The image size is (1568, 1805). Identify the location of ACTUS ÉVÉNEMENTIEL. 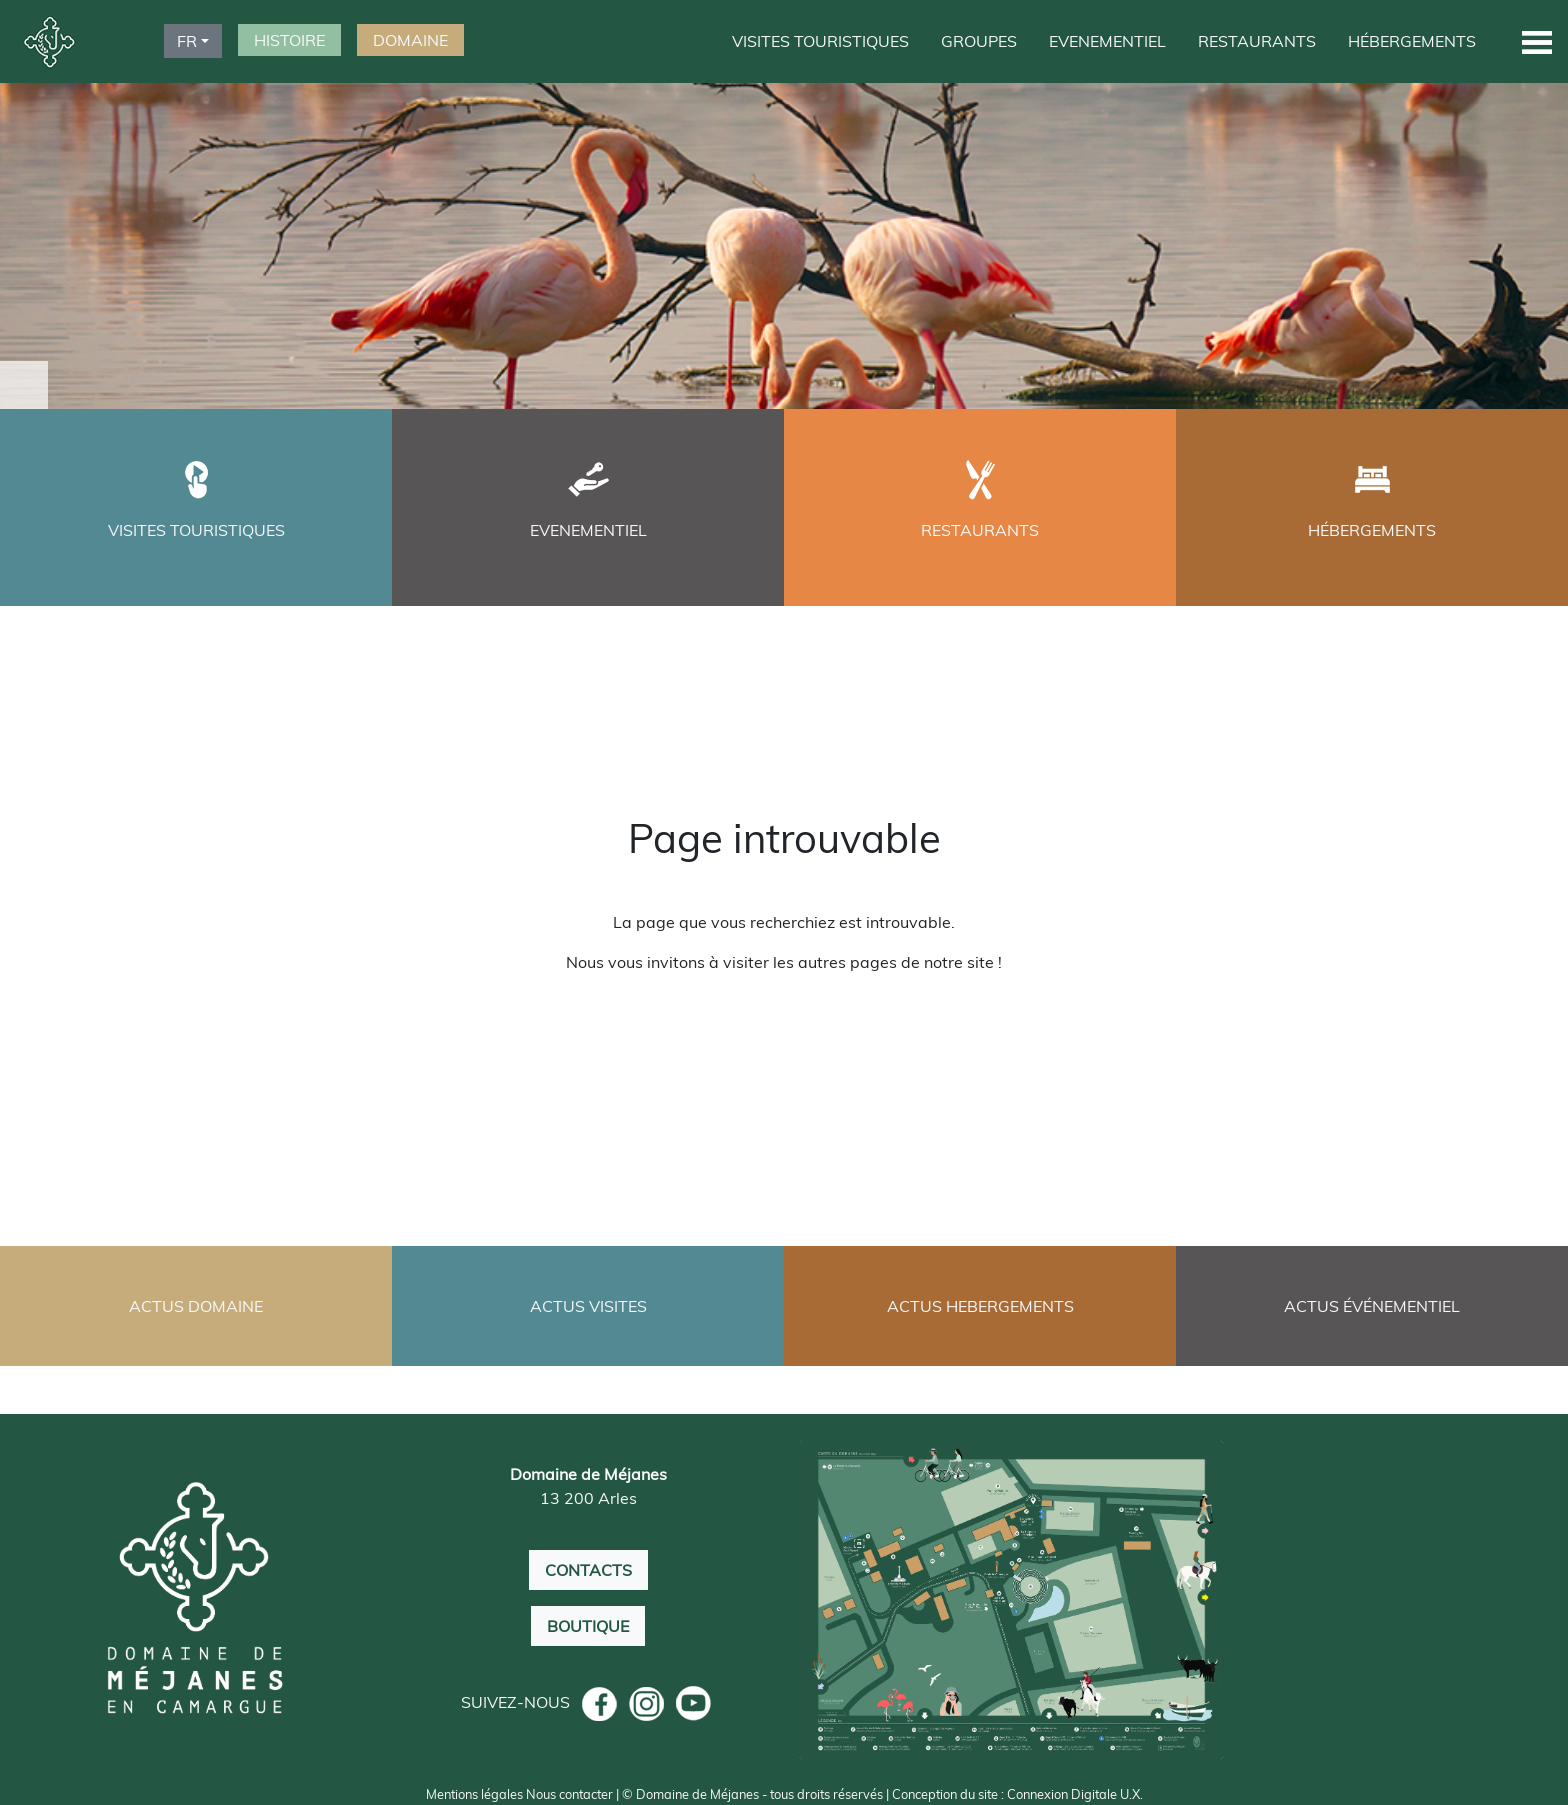
(1372, 1306).